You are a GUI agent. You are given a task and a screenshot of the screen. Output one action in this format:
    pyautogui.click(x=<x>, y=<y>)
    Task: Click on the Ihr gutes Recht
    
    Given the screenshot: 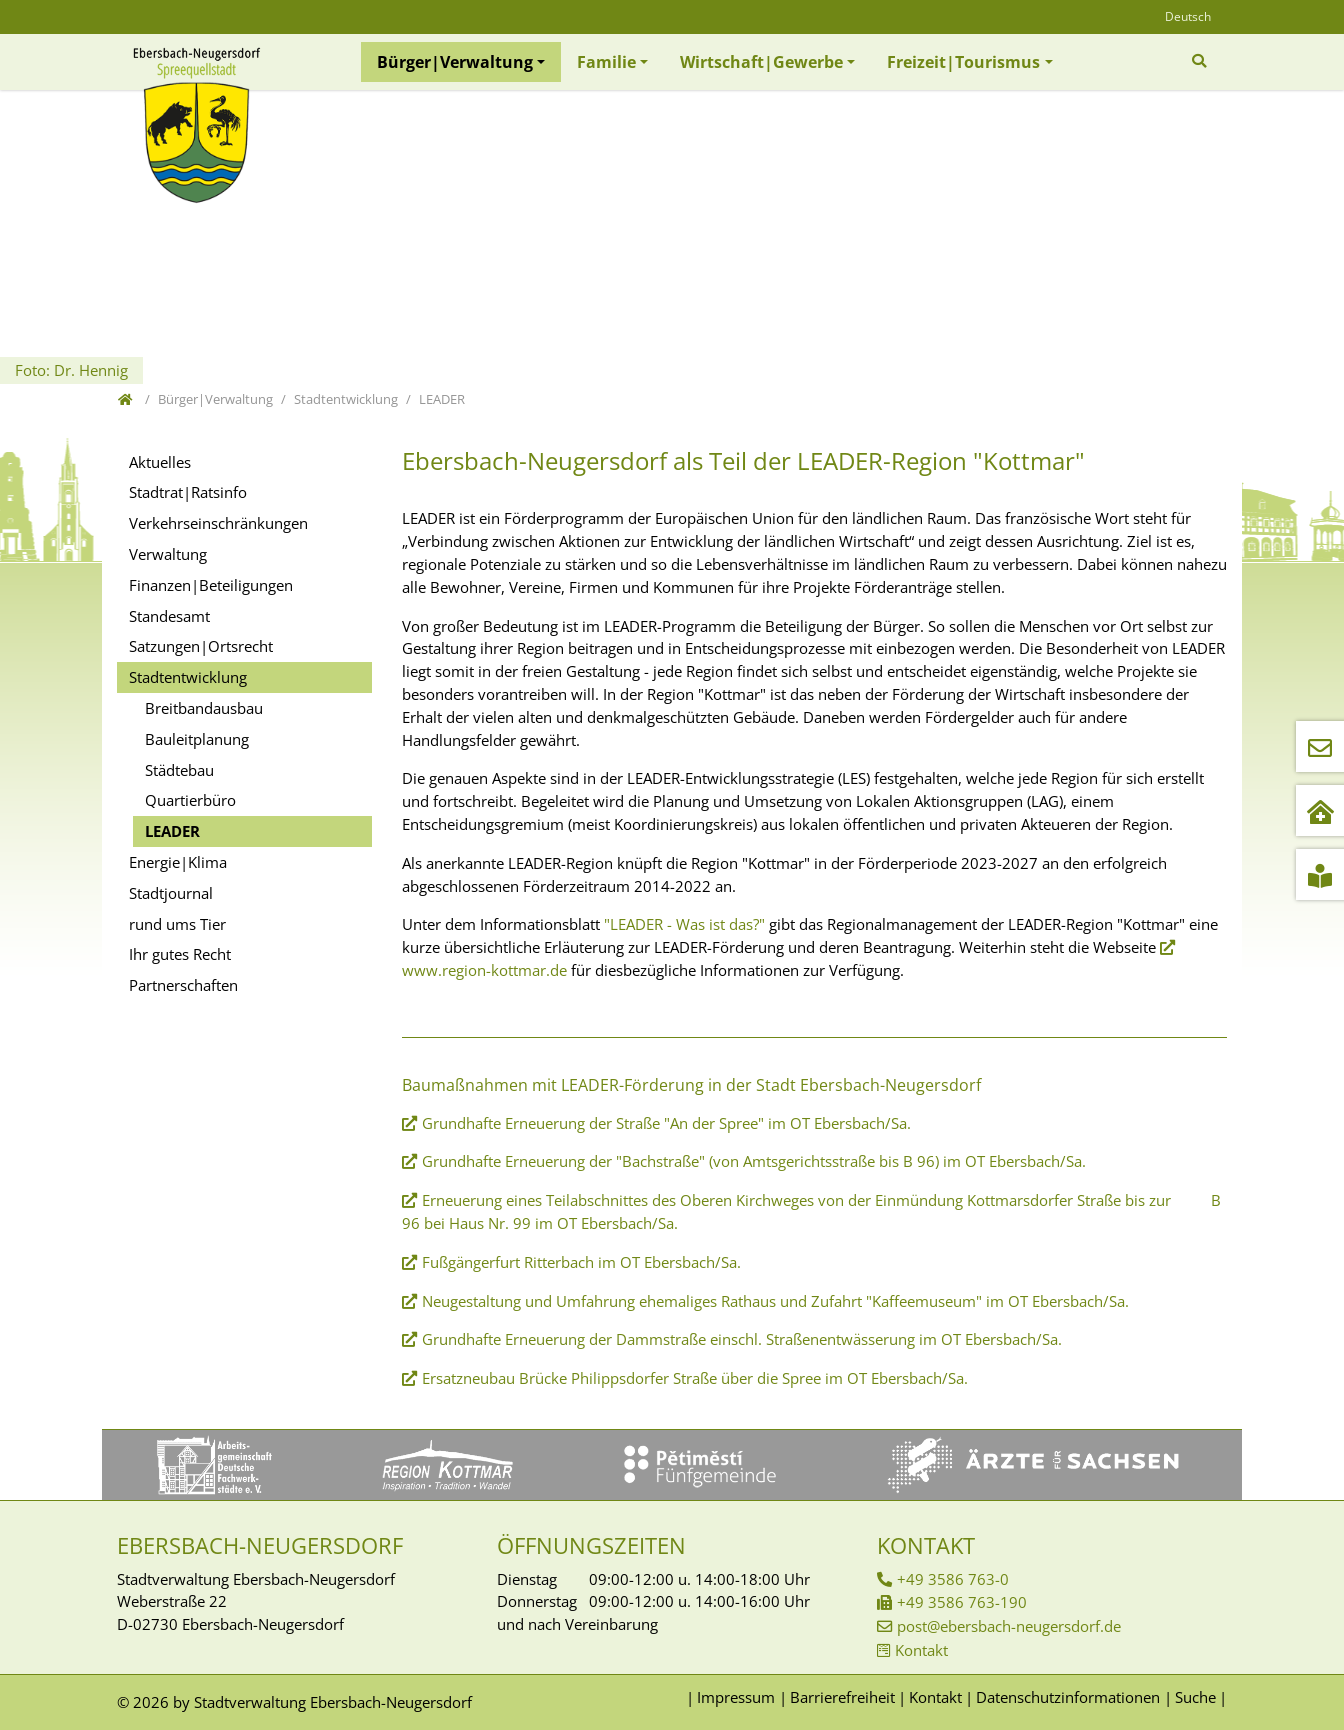 What is the action you would take?
    pyautogui.click(x=180, y=954)
    